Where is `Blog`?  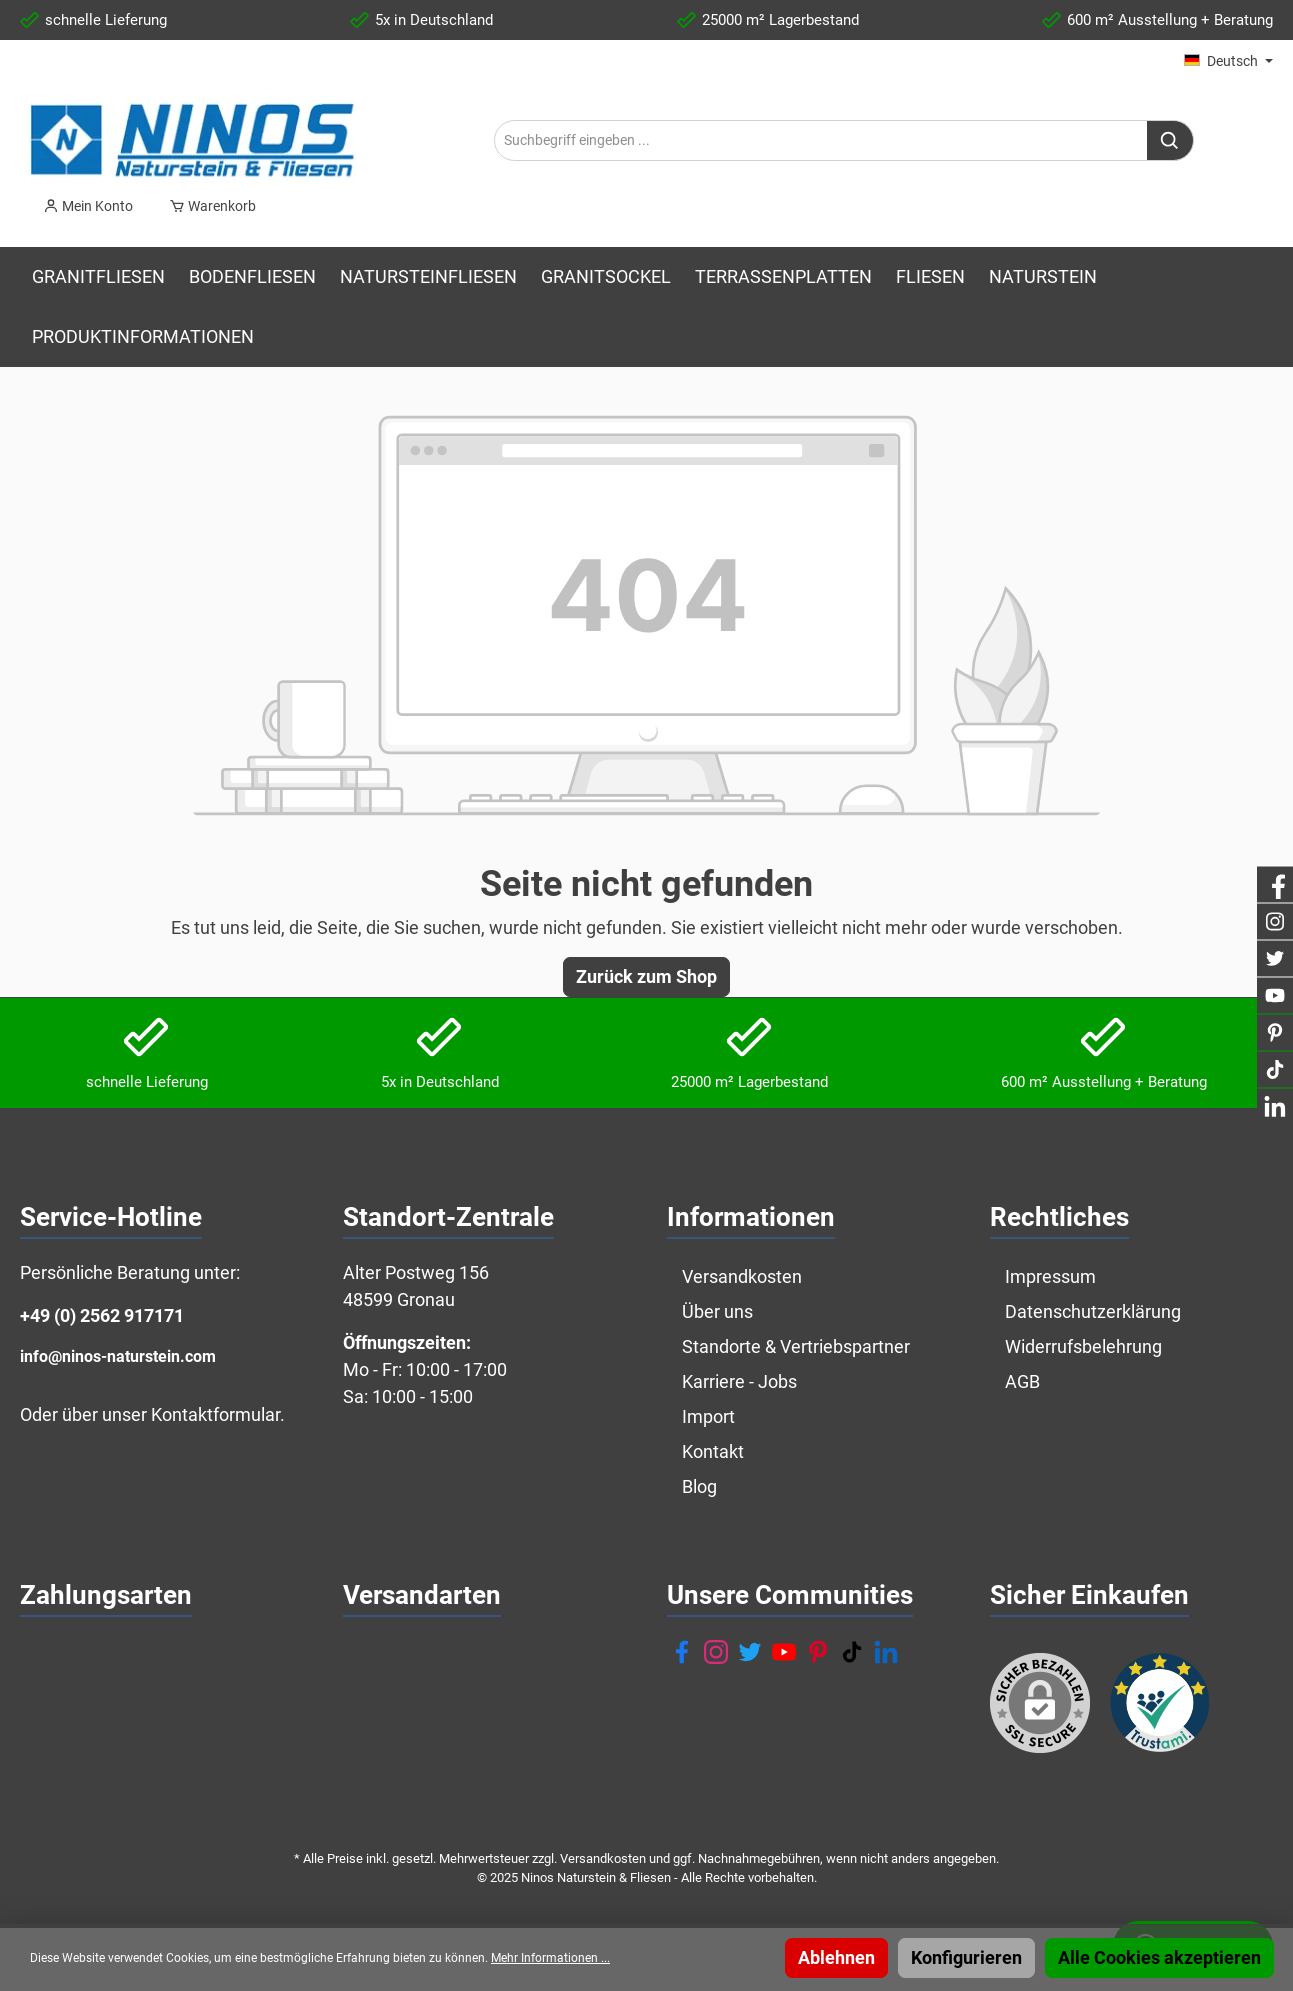 Blog is located at coordinates (699, 1486).